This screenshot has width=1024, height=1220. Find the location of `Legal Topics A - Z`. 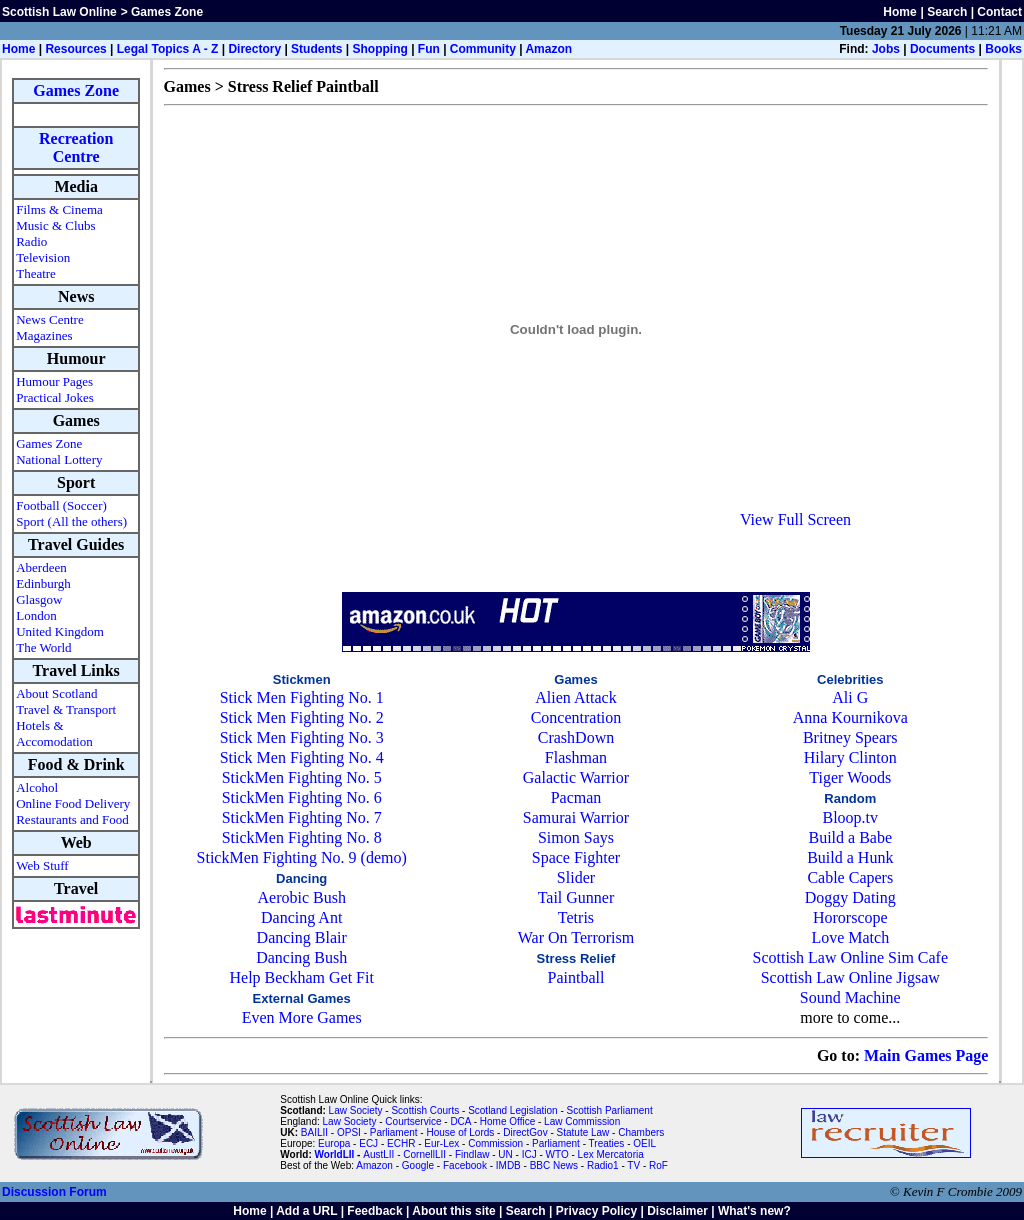

Legal Topics A - Z is located at coordinates (168, 49).